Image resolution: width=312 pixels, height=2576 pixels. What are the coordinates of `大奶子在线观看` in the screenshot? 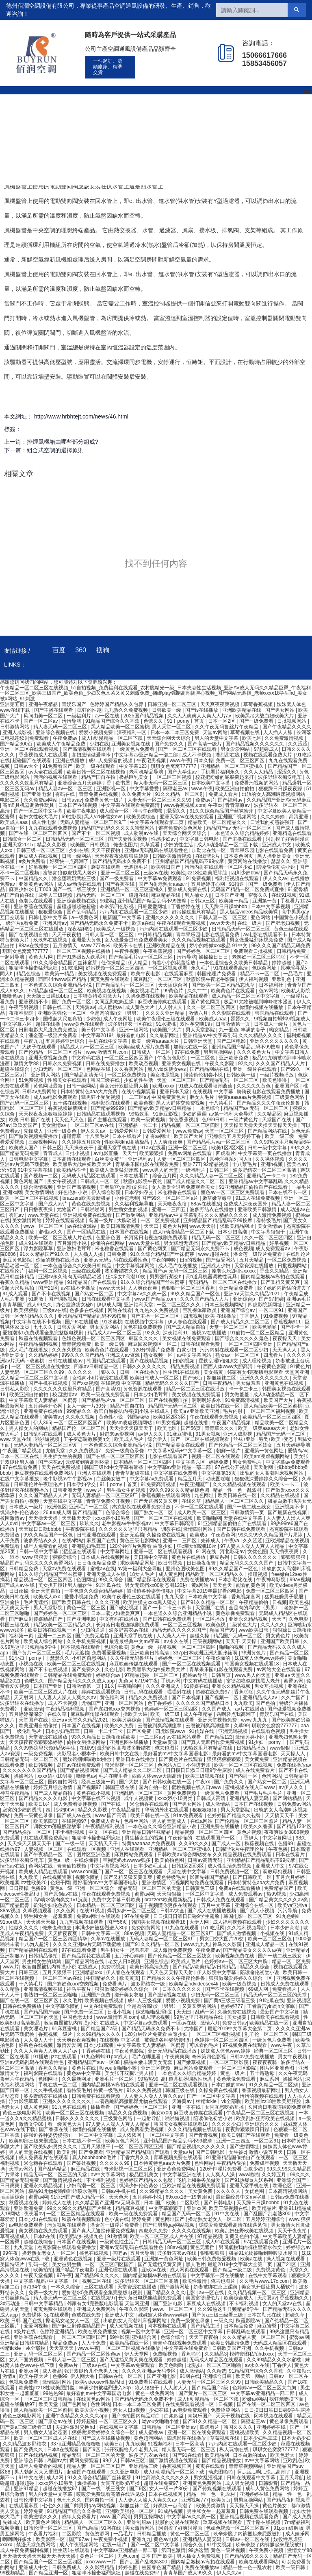 It's located at (39, 1047).